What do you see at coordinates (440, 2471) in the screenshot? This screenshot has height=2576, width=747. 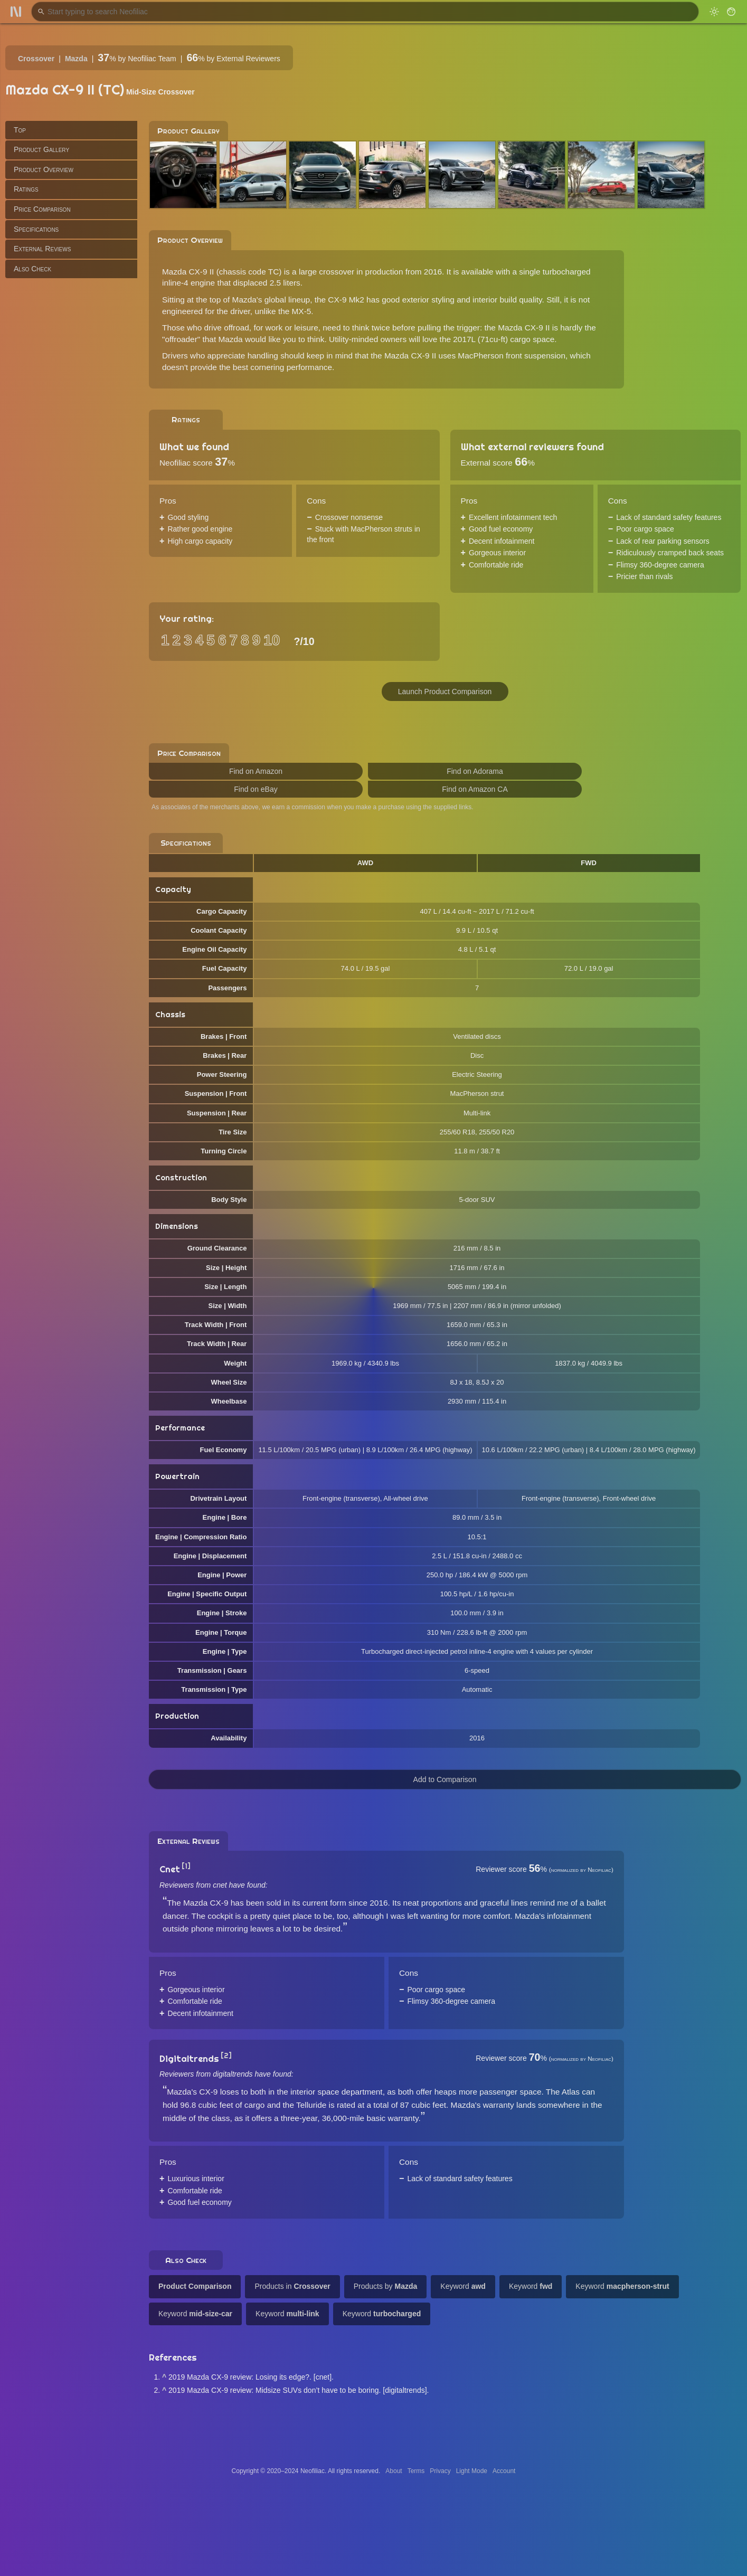 I see `Privacy` at bounding box center [440, 2471].